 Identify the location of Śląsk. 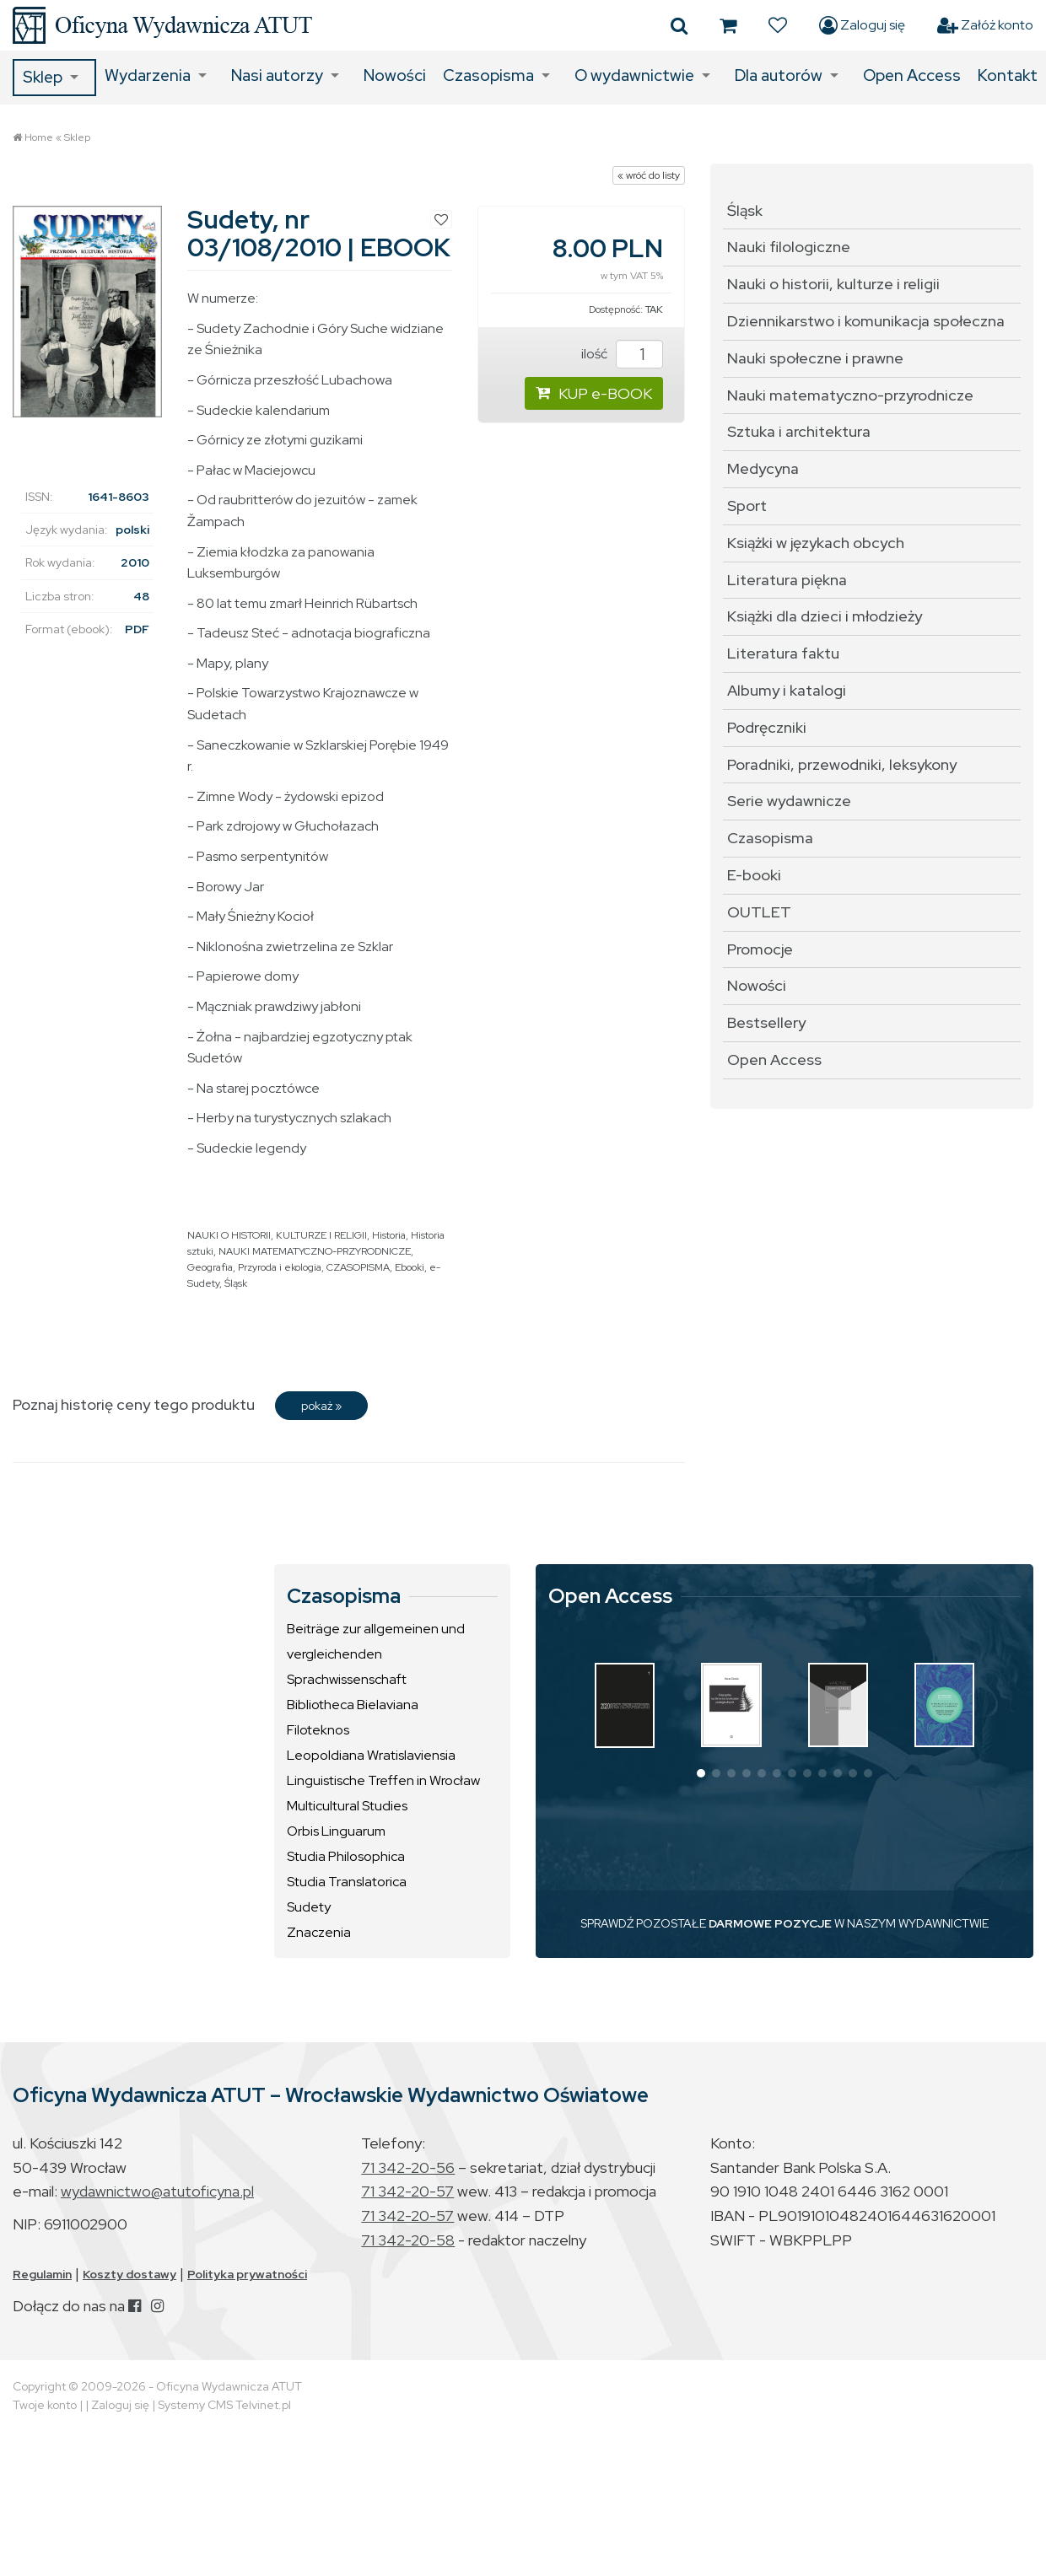
(235, 1283).